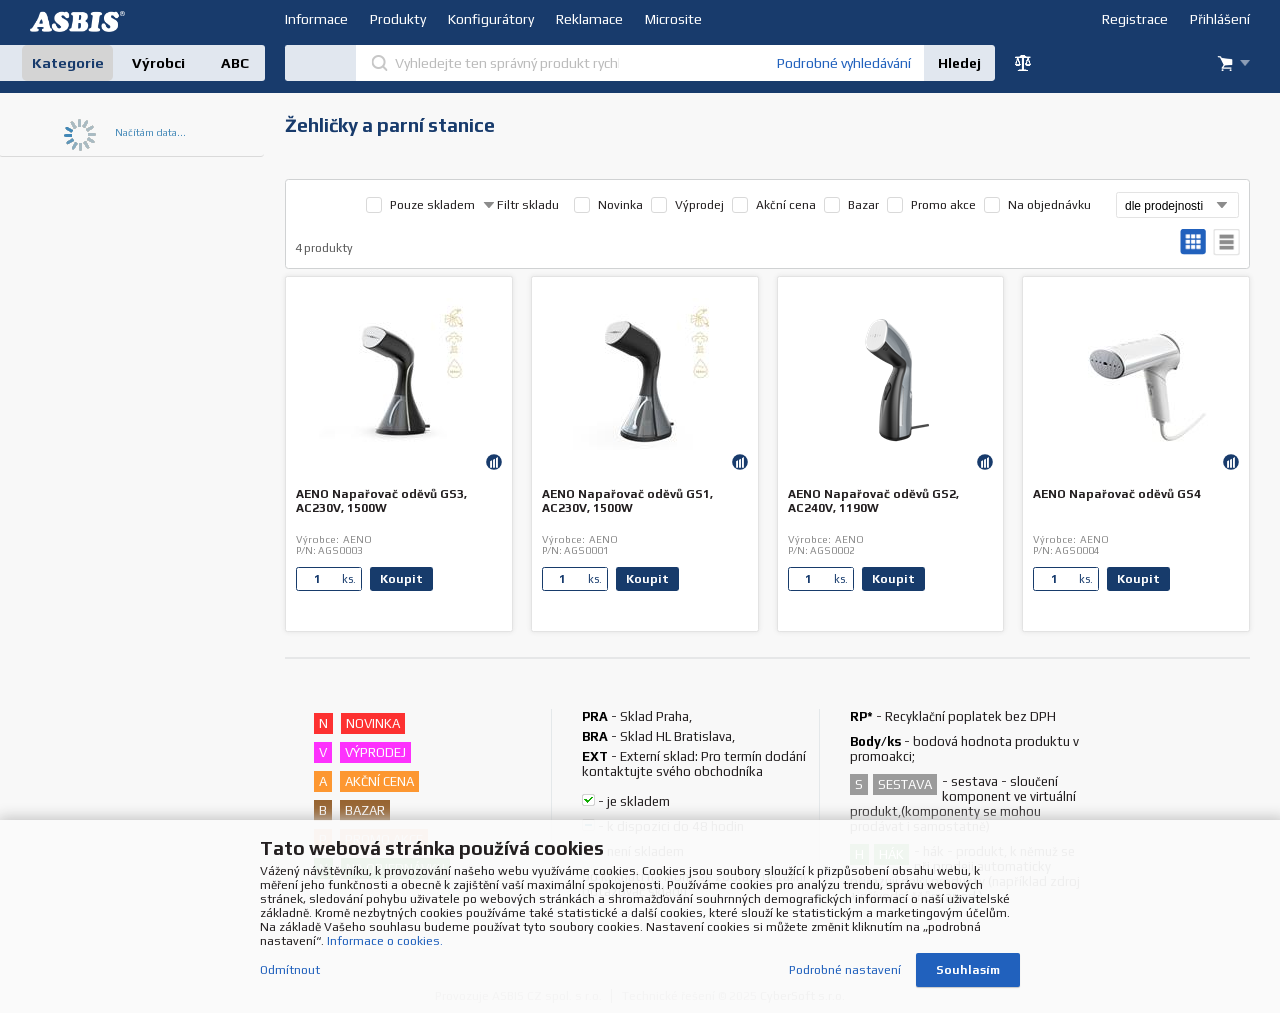 This screenshot has width=1280, height=1013. I want to click on Odmítnout, so click(290, 971).